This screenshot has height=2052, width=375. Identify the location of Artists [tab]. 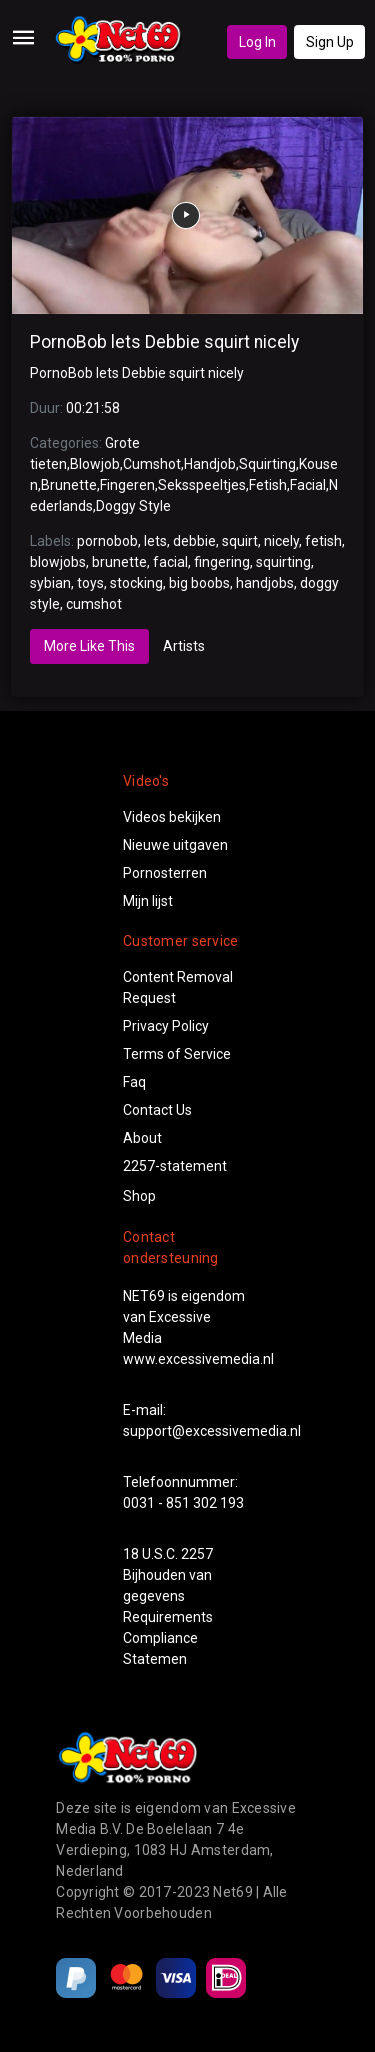
(184, 646).